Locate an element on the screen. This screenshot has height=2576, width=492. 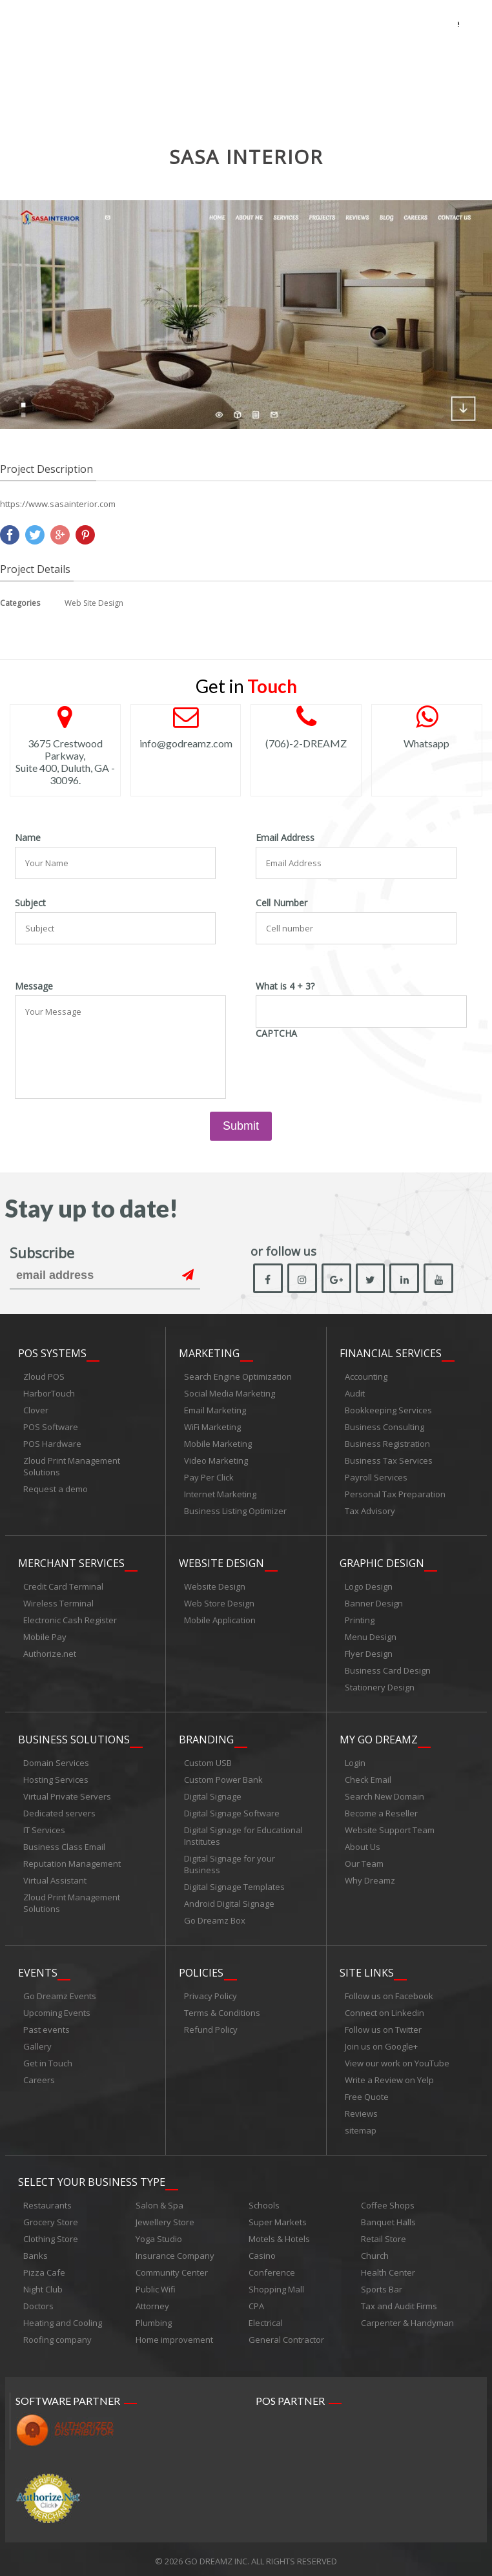
Salon & Spa is located at coordinates (159, 2201).